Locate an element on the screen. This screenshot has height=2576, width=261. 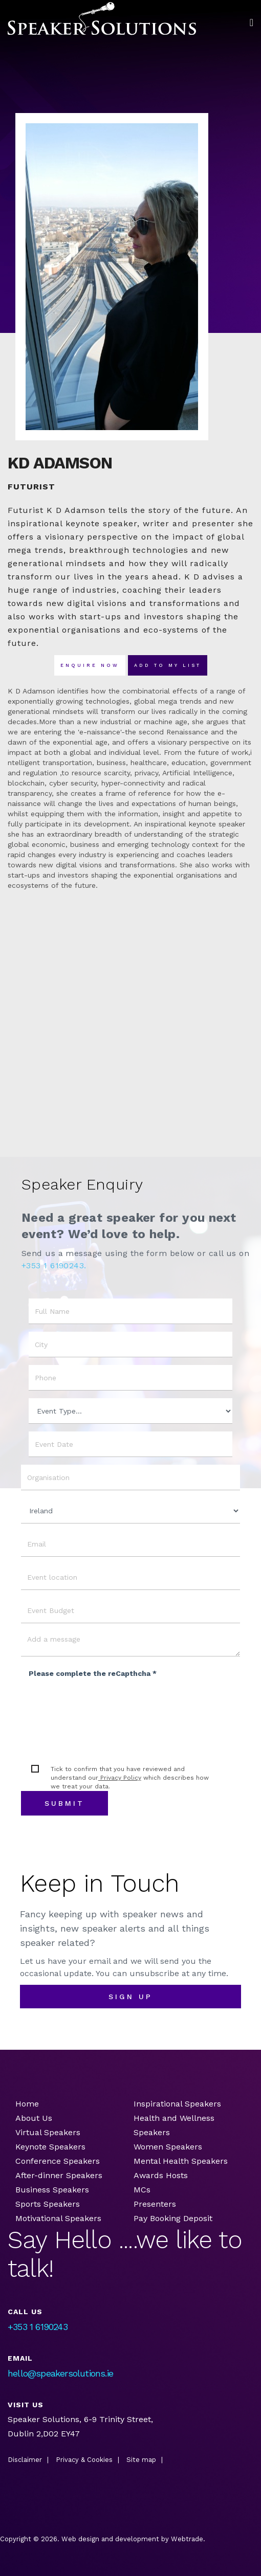
[presentation] is located at coordinates (106, 1704).